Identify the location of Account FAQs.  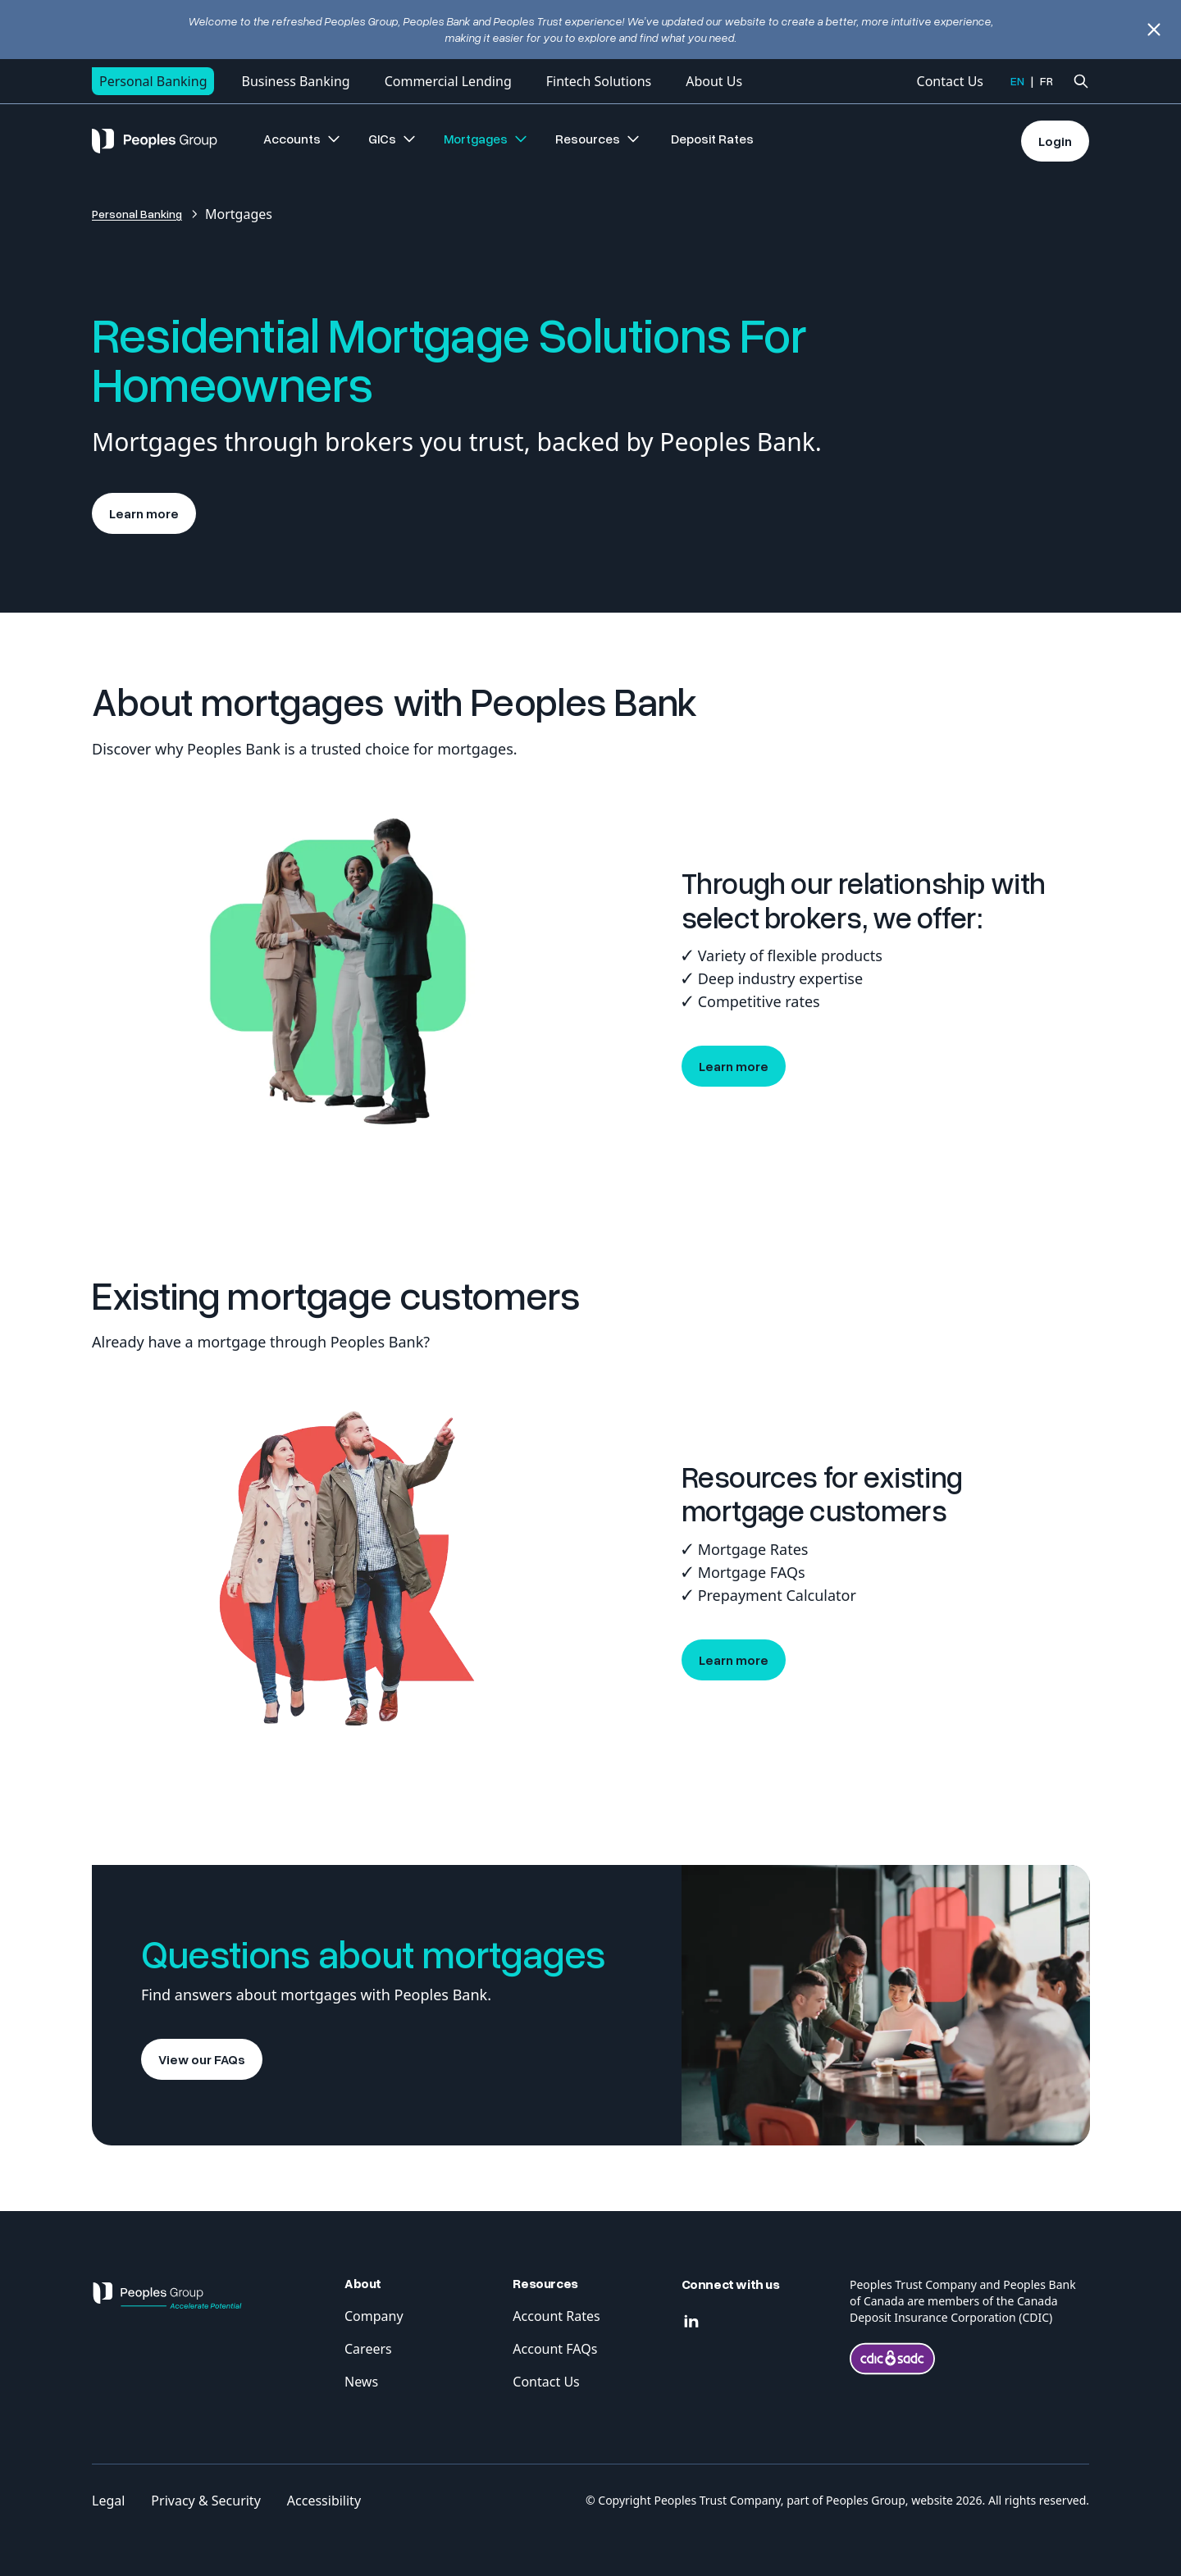
(555, 2349).